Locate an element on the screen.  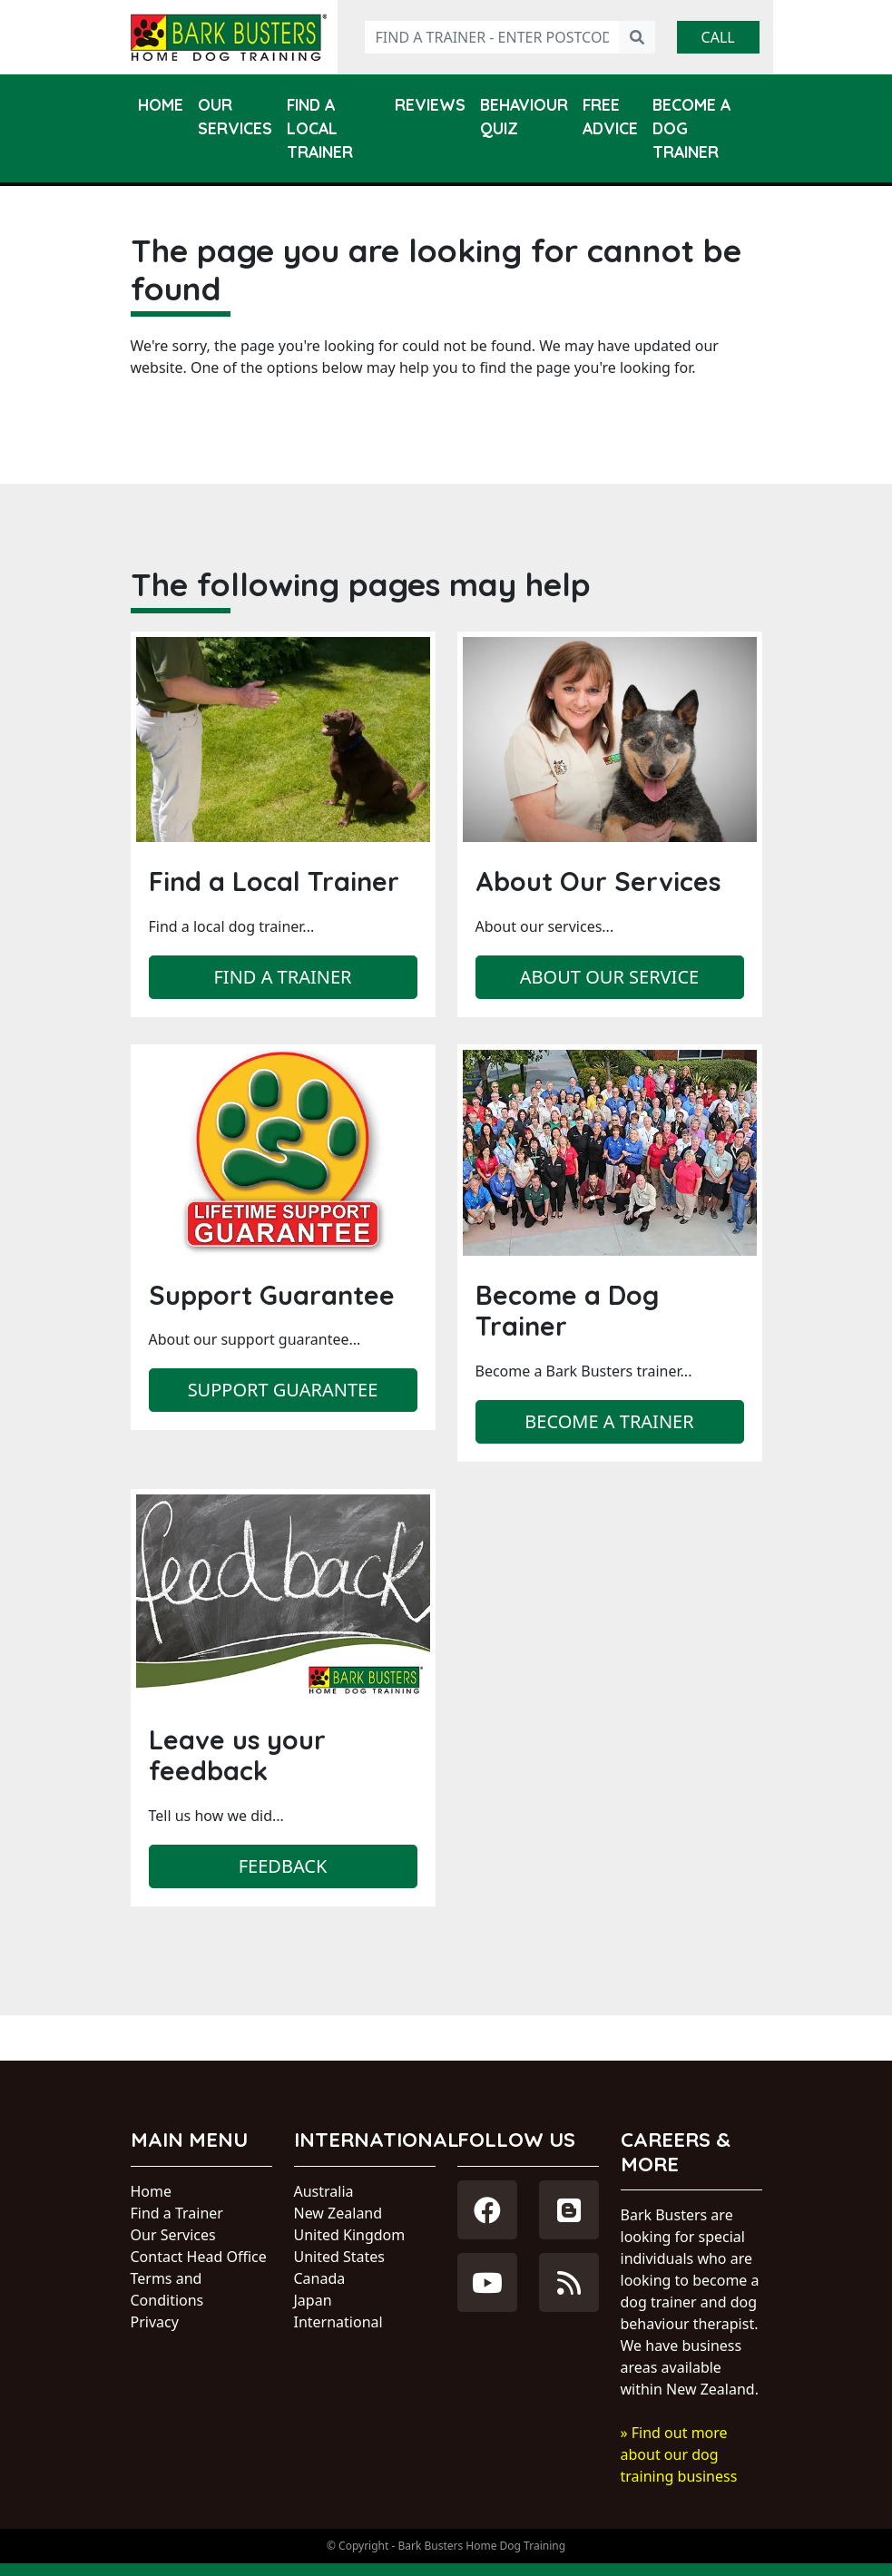
Home is located at coordinates (160, 104).